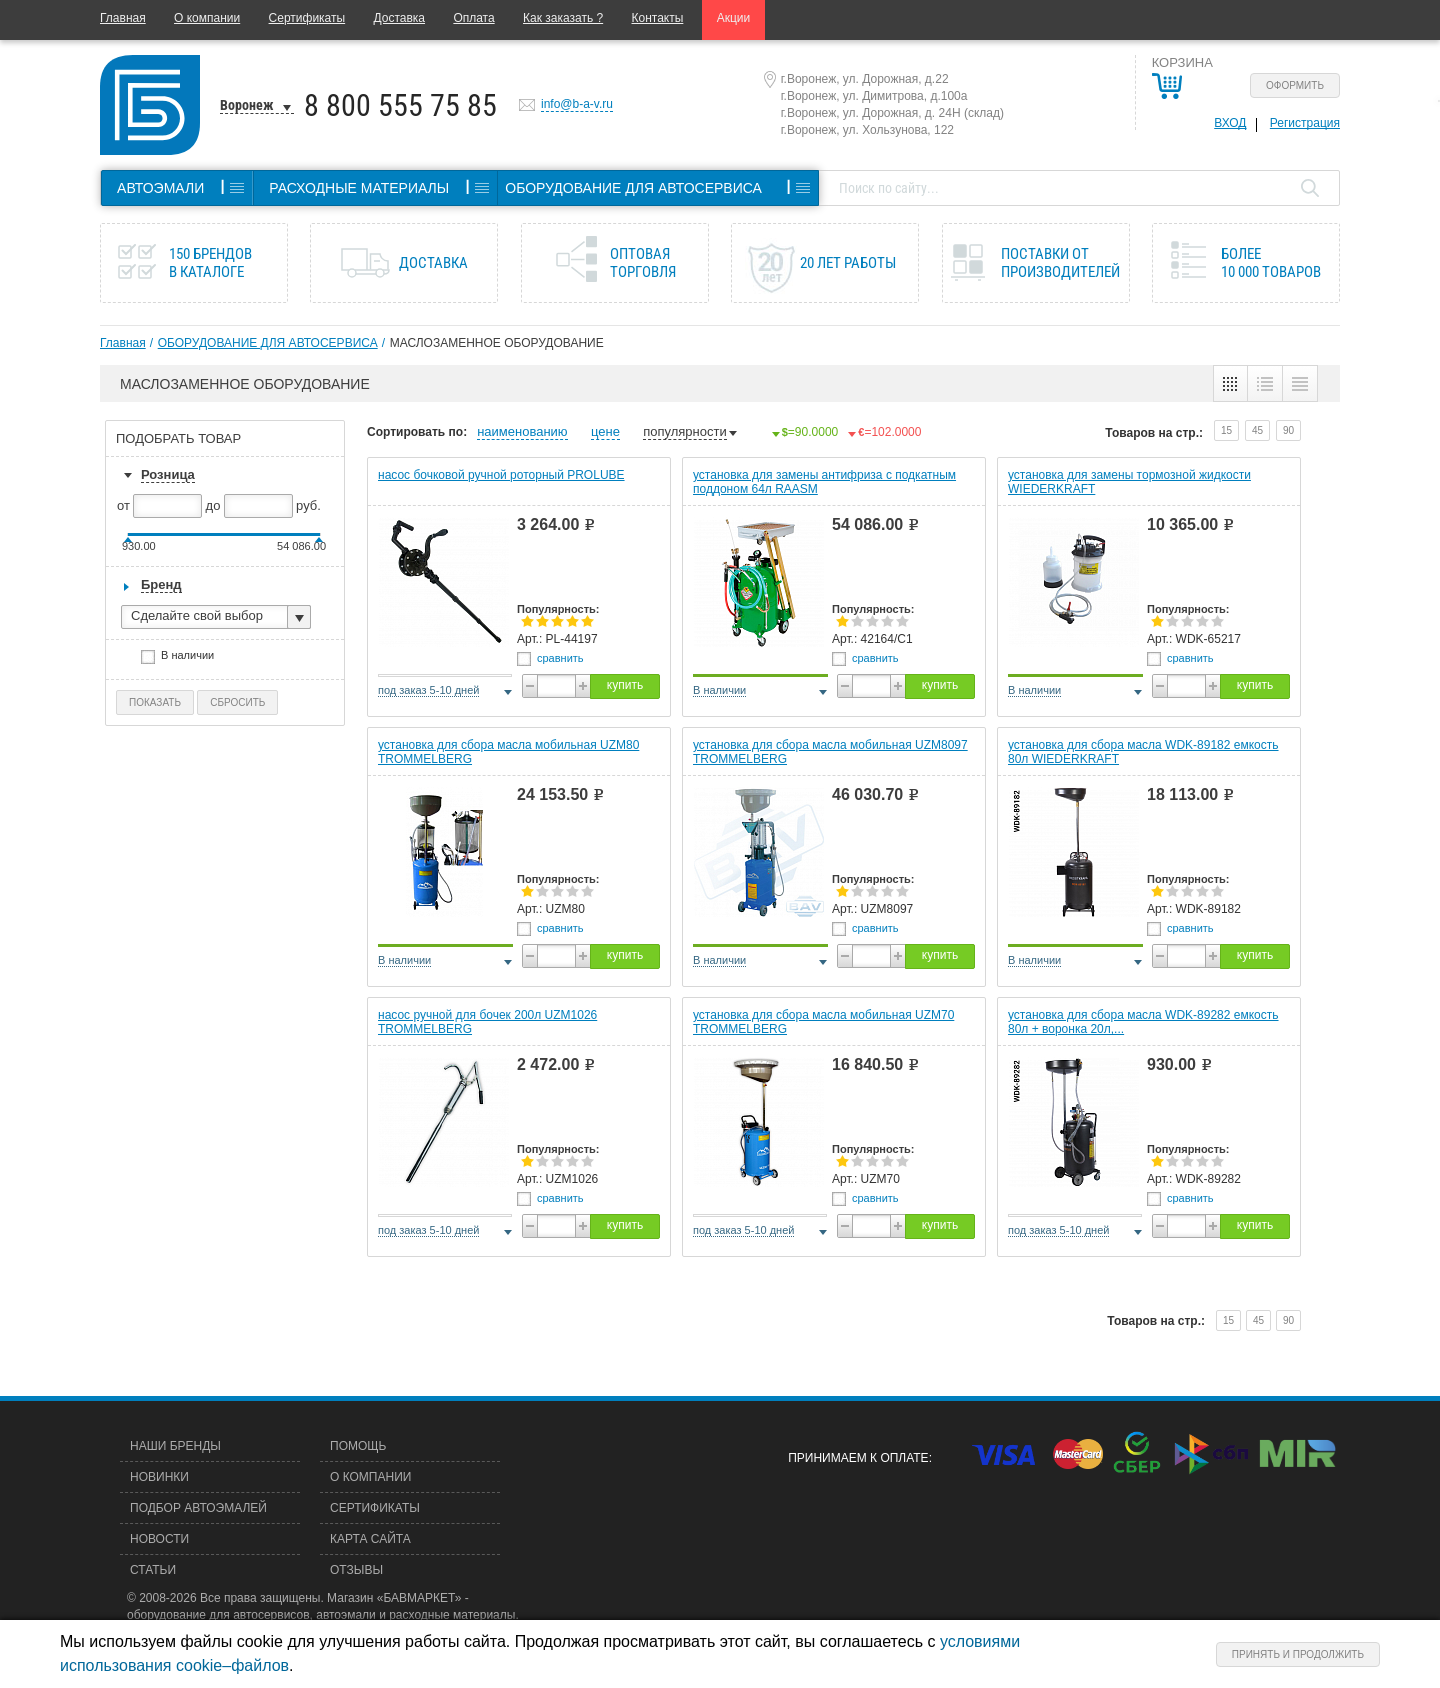  What do you see at coordinates (473, 18) in the screenshot?
I see `Оплата` at bounding box center [473, 18].